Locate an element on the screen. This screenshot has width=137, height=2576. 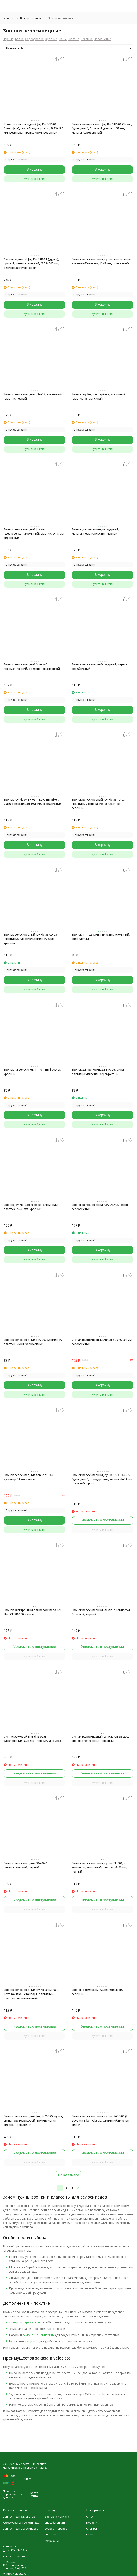
Звонок Joy Kie, шестерёнка, алюминий-пластик, d=48 мм, красный is located at coordinates (31, 1207).